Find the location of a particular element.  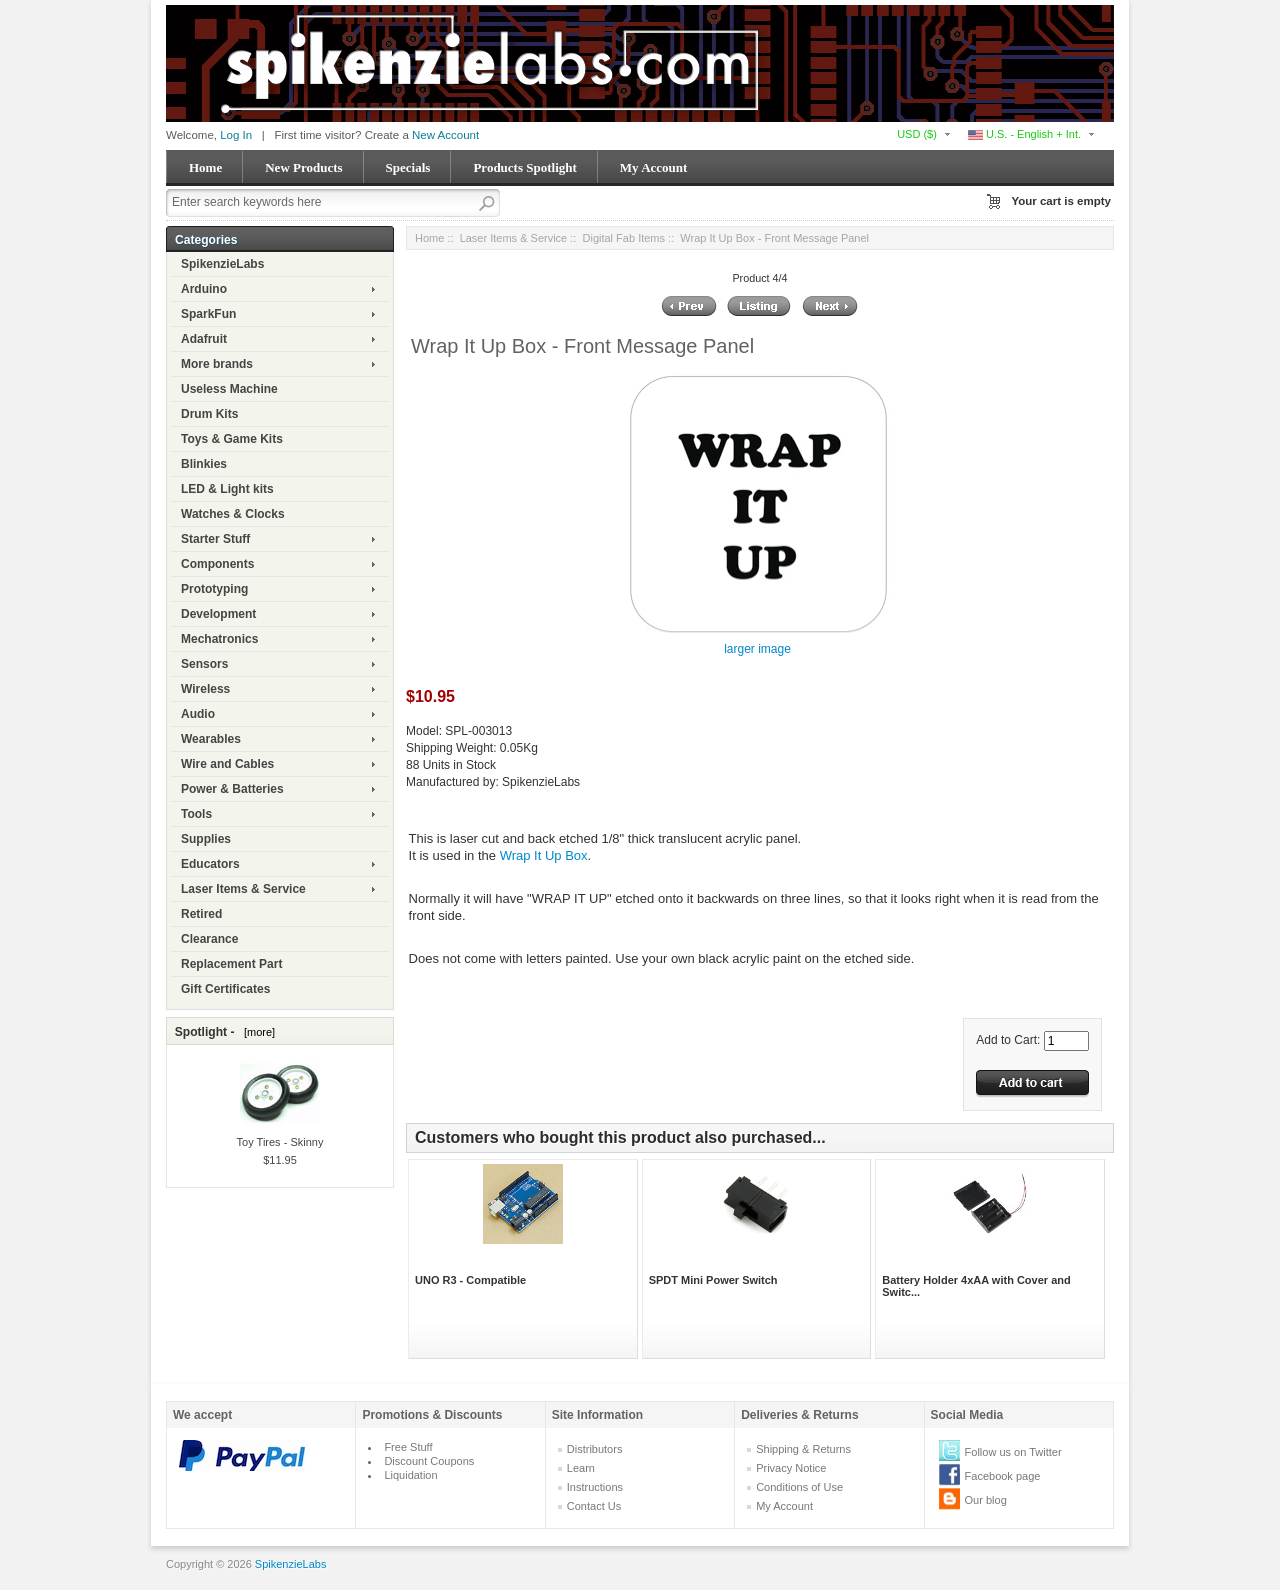

Discount Coupons is located at coordinates (429, 1461).